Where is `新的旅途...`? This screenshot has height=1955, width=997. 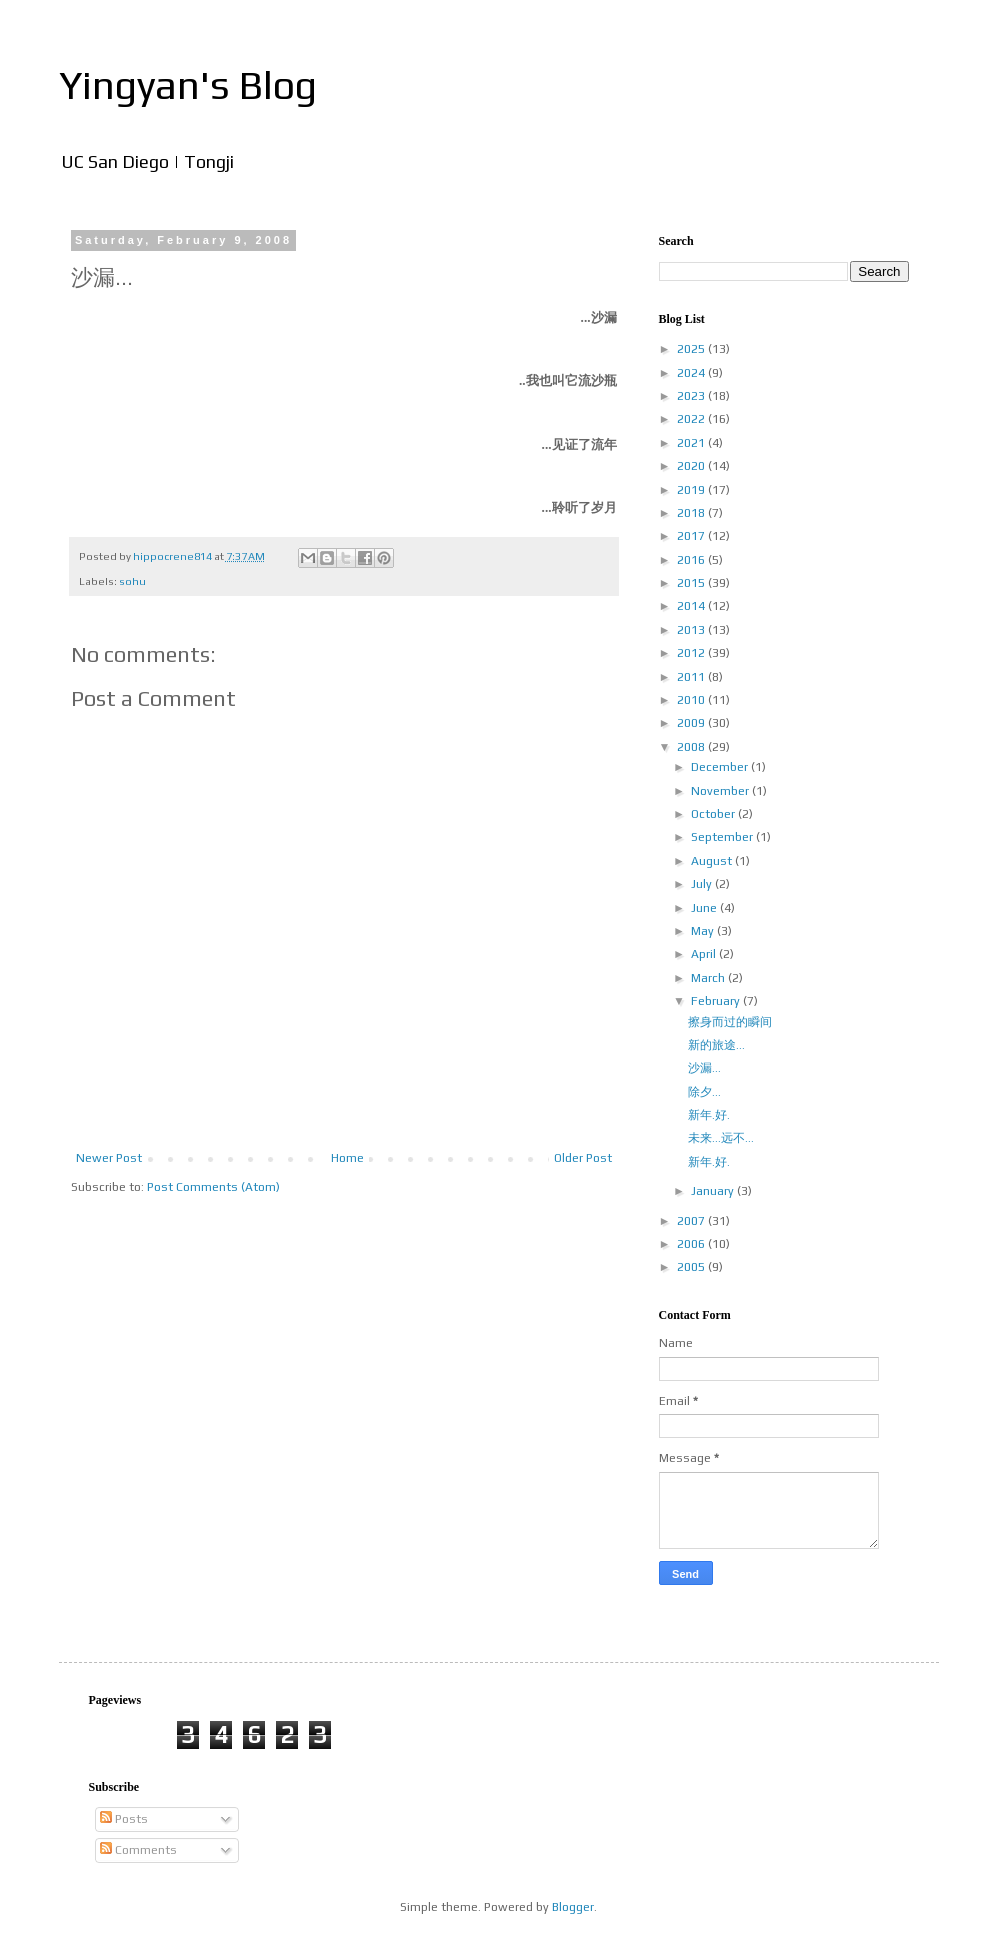 新的旅途... is located at coordinates (716, 1045).